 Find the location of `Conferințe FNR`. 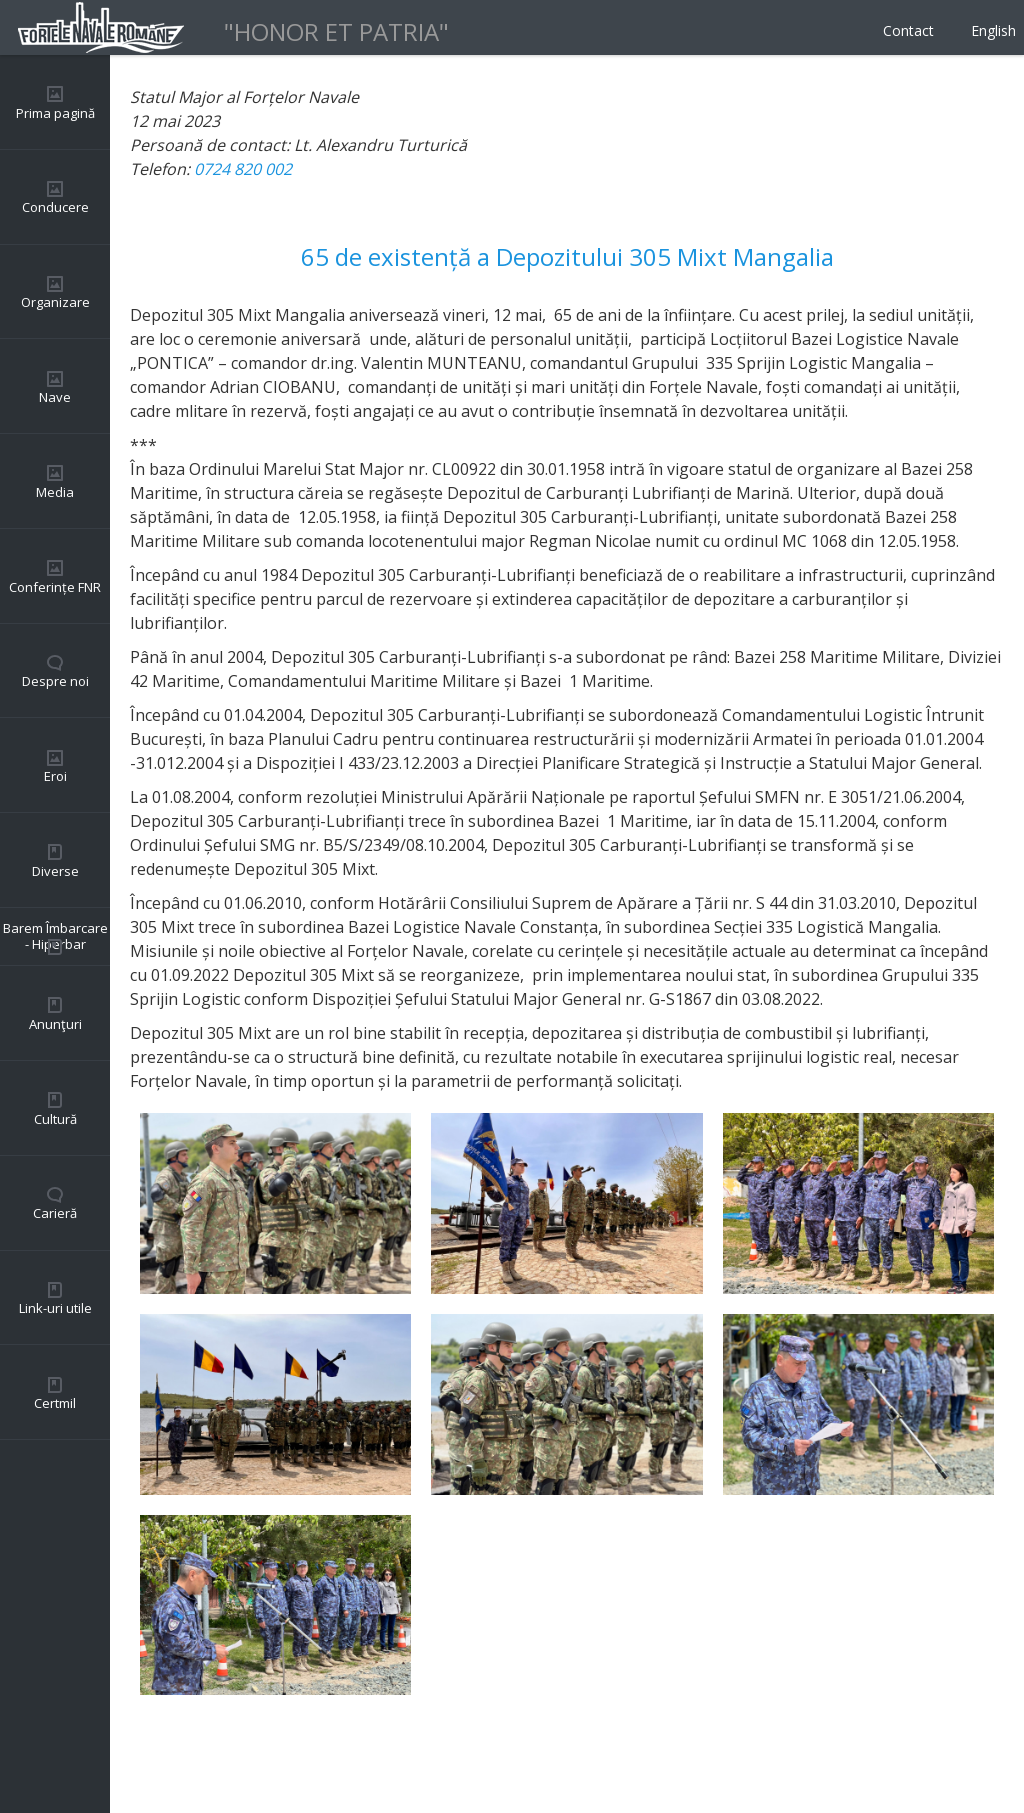

Conferințe FNR is located at coordinates (55, 587).